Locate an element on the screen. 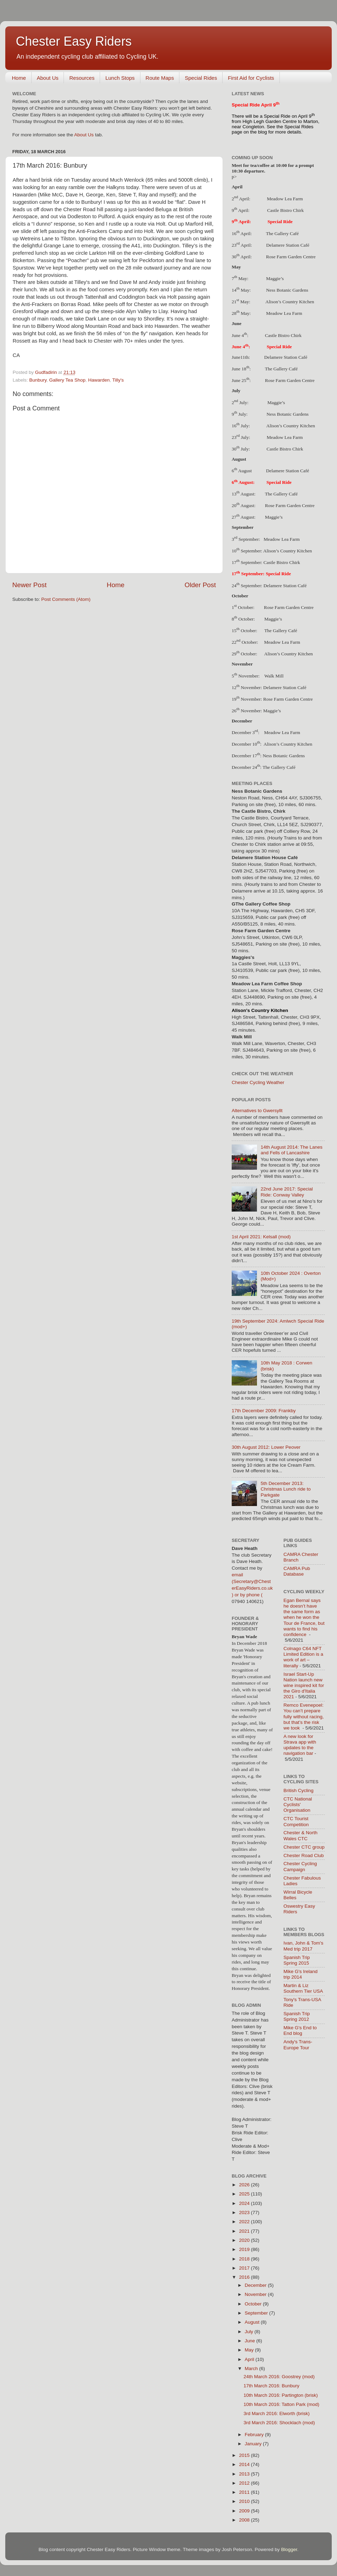 The image size is (337, 2576). 10th March 2016: Partington (brisk) is located at coordinates (281, 2395).